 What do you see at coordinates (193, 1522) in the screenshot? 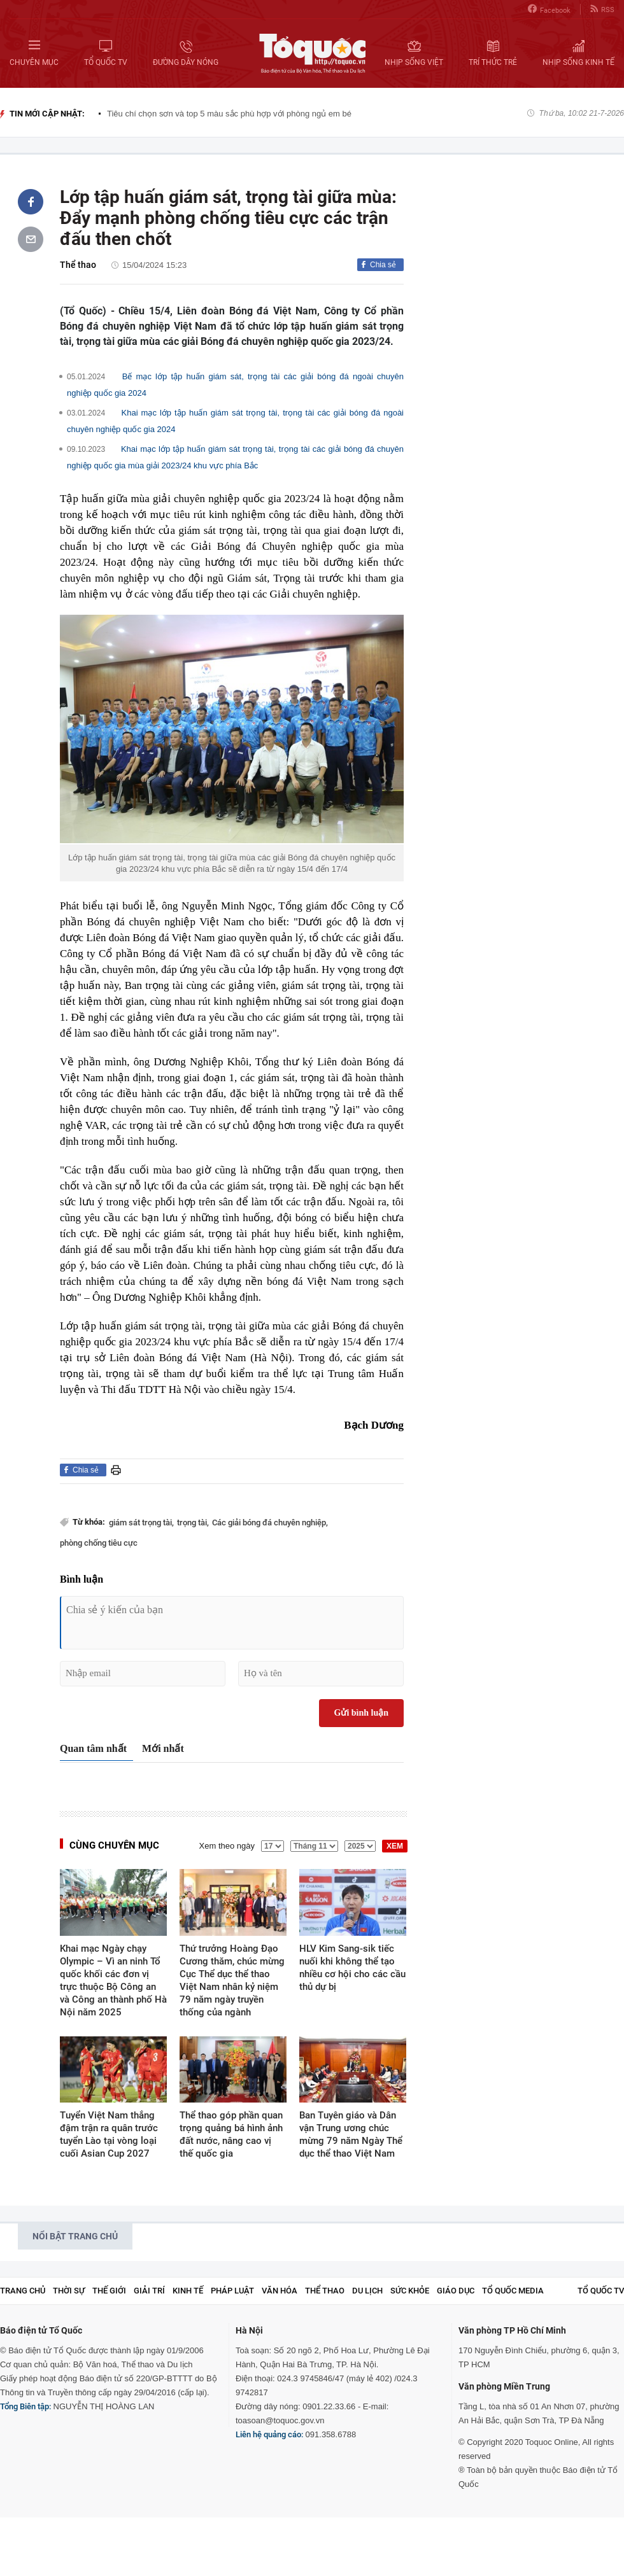
I see `trọng tài,` at bounding box center [193, 1522].